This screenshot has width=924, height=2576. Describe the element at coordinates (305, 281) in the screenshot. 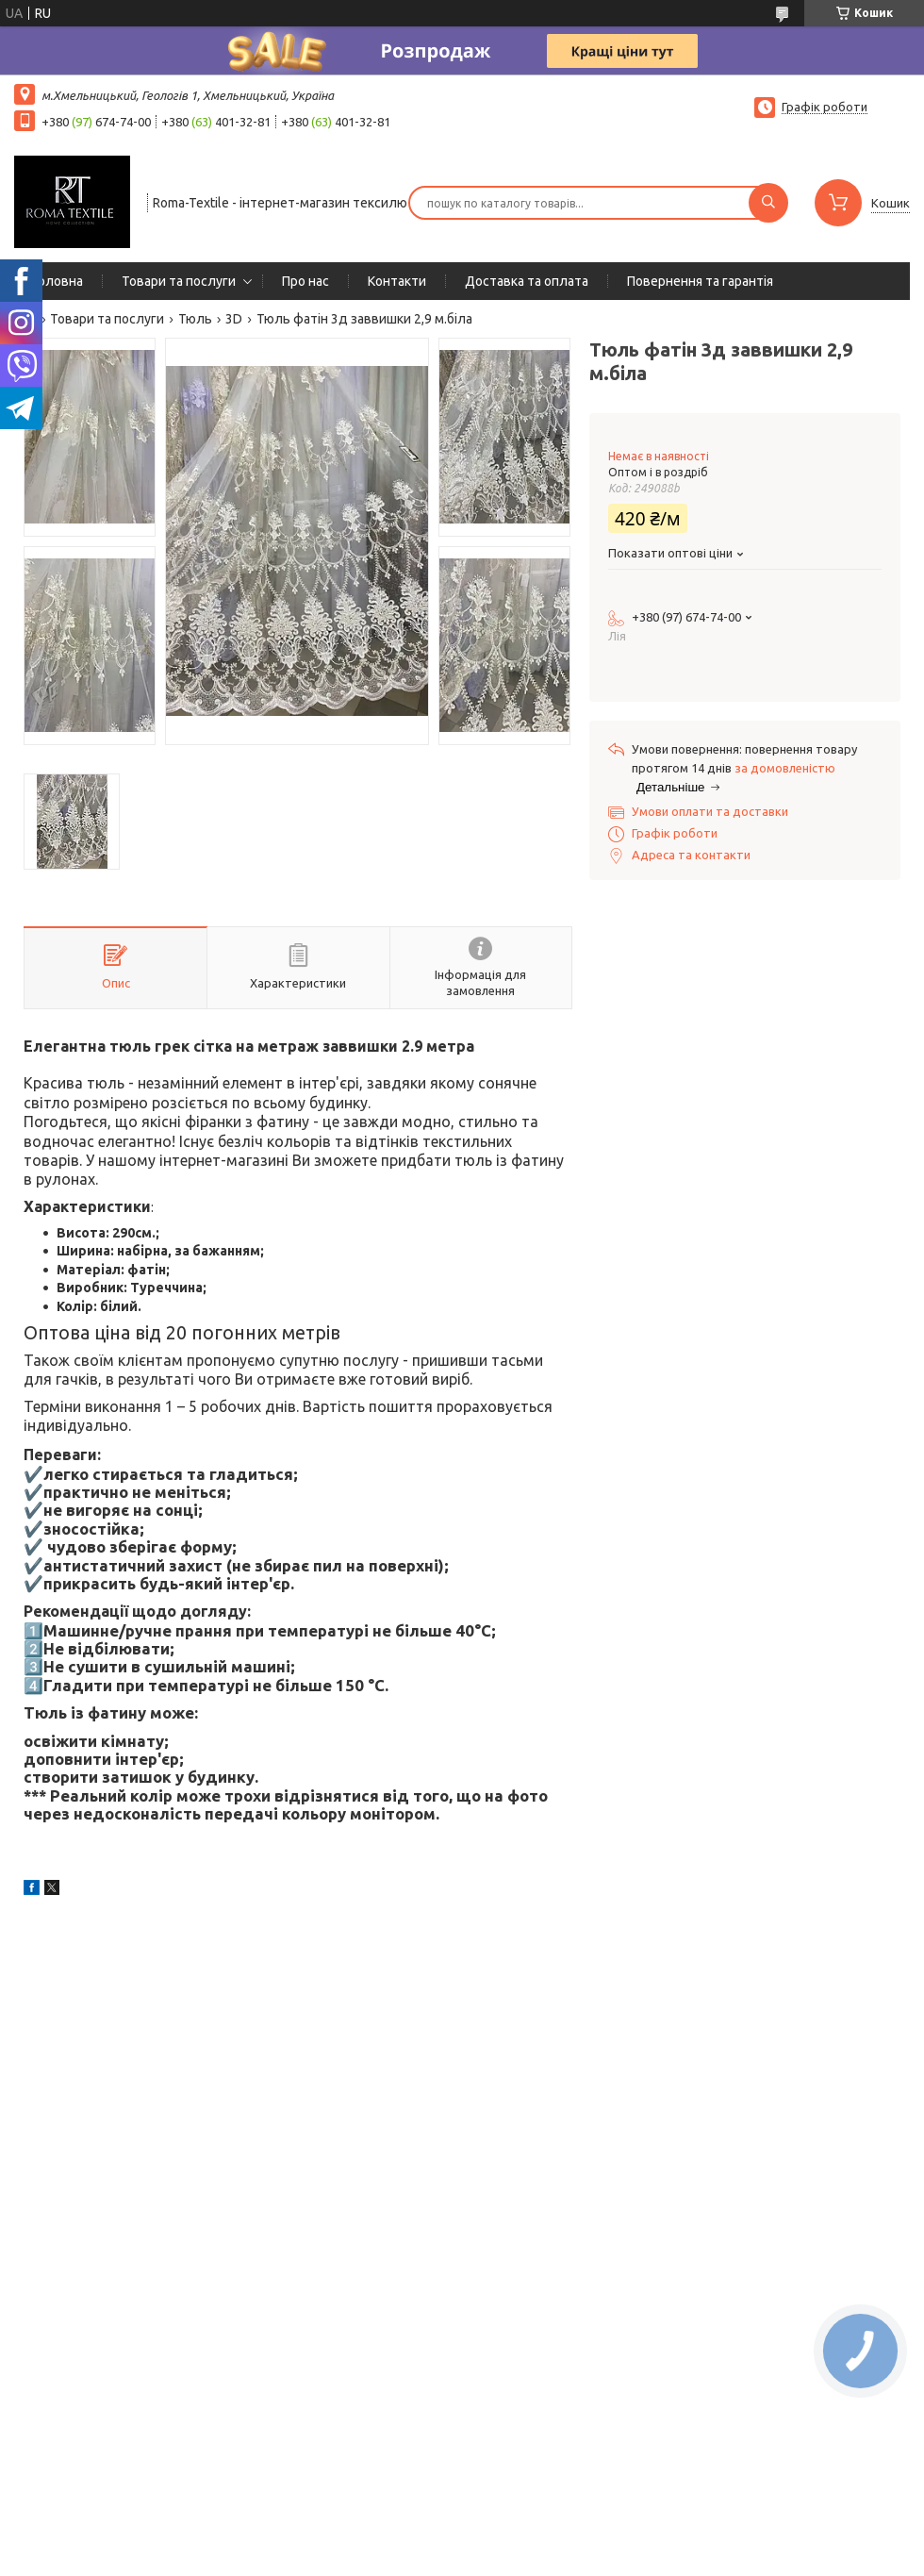

I see `Про нас` at that location.